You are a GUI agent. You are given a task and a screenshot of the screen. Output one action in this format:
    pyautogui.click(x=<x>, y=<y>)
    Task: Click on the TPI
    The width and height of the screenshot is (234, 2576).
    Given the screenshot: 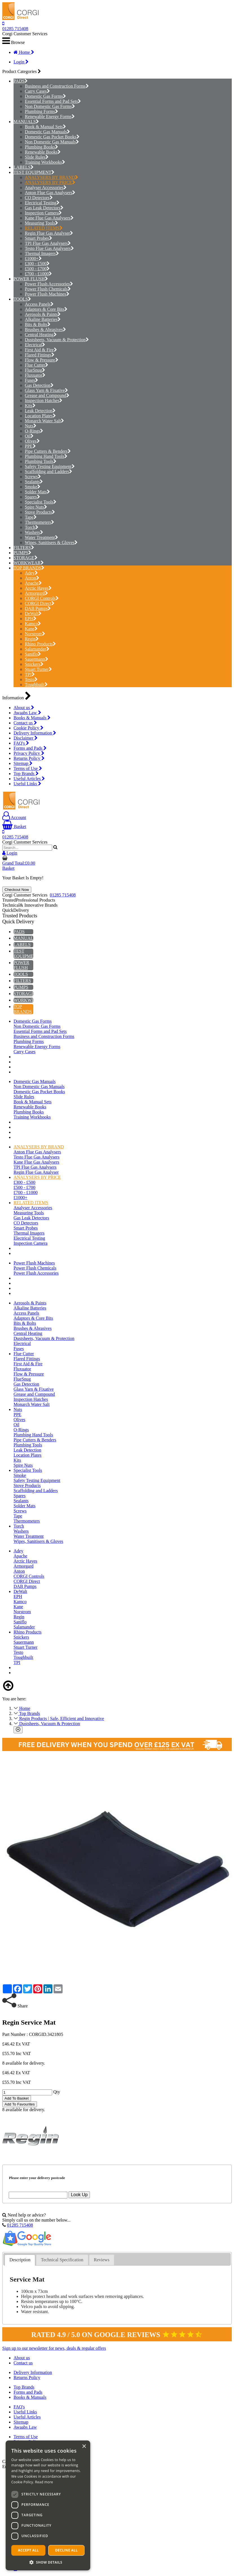 What is the action you would take?
    pyautogui.click(x=30, y=674)
    